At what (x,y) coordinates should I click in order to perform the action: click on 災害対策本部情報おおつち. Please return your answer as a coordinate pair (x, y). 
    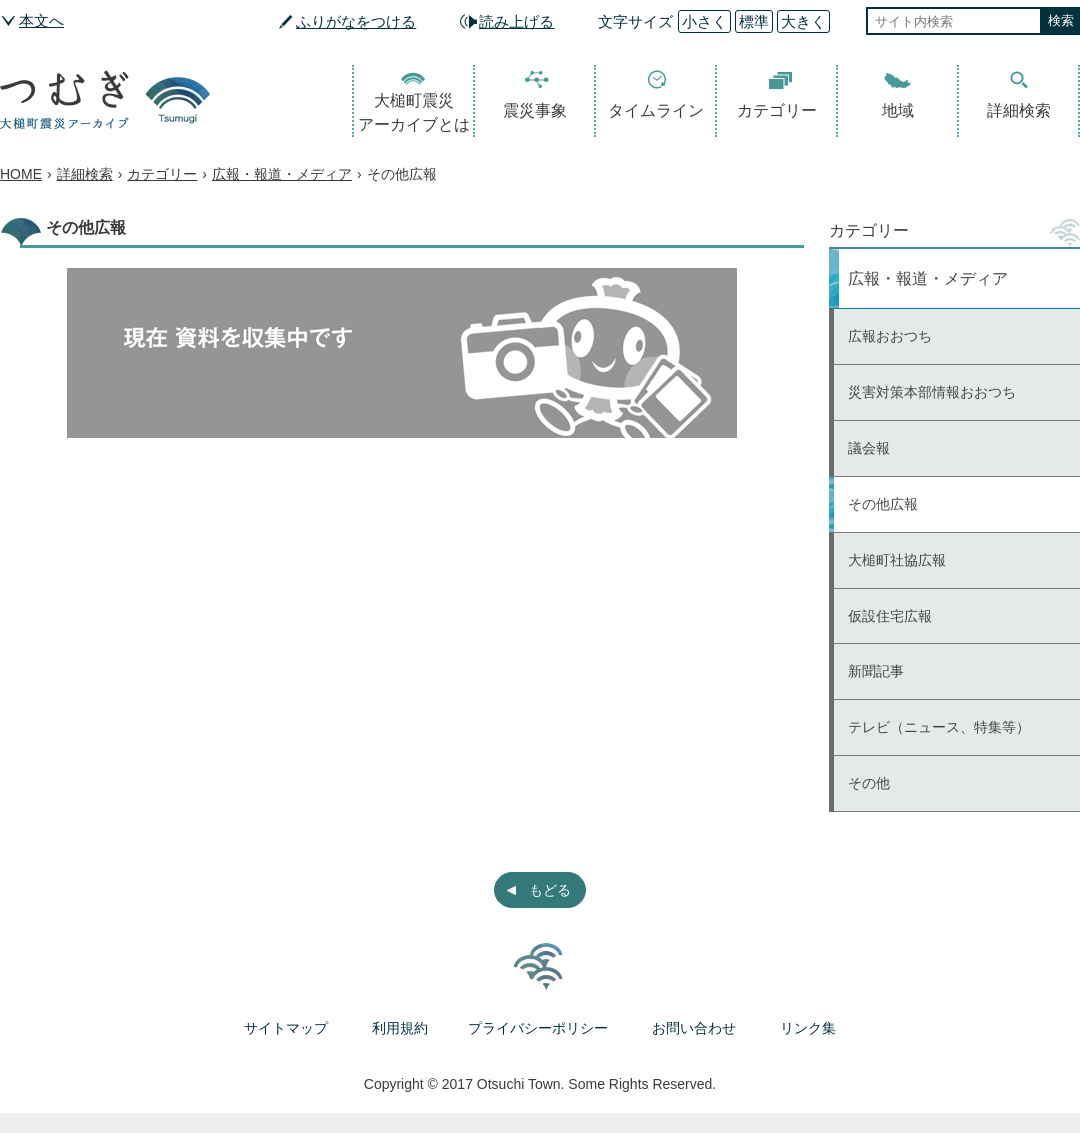
    Looking at the image, I should click on (932, 392).